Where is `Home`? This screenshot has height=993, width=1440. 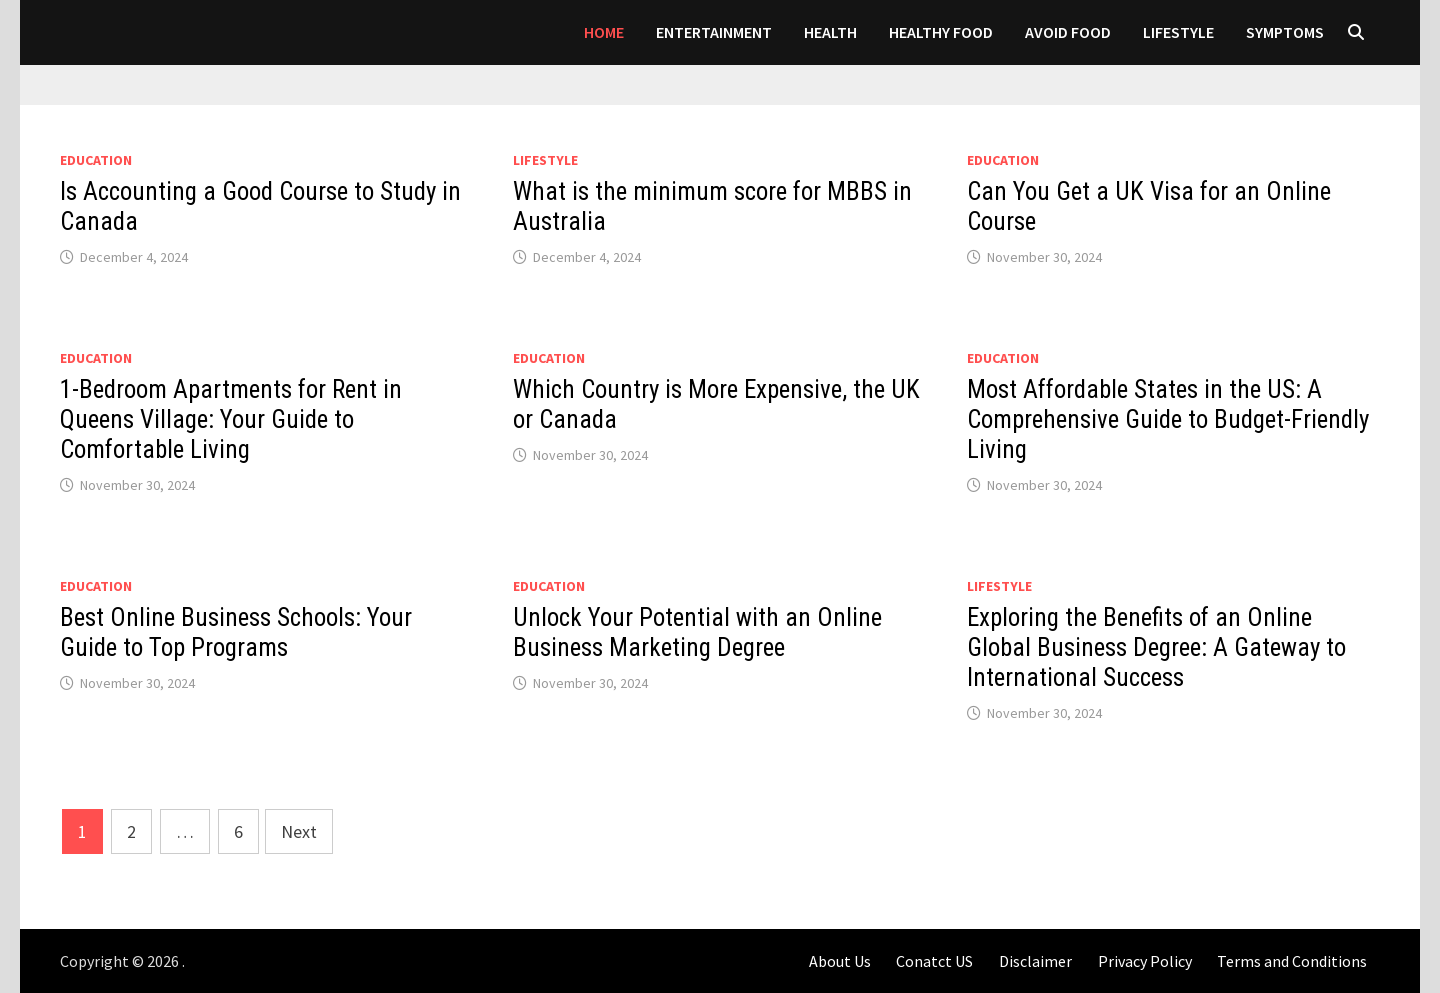
Home is located at coordinates (604, 32).